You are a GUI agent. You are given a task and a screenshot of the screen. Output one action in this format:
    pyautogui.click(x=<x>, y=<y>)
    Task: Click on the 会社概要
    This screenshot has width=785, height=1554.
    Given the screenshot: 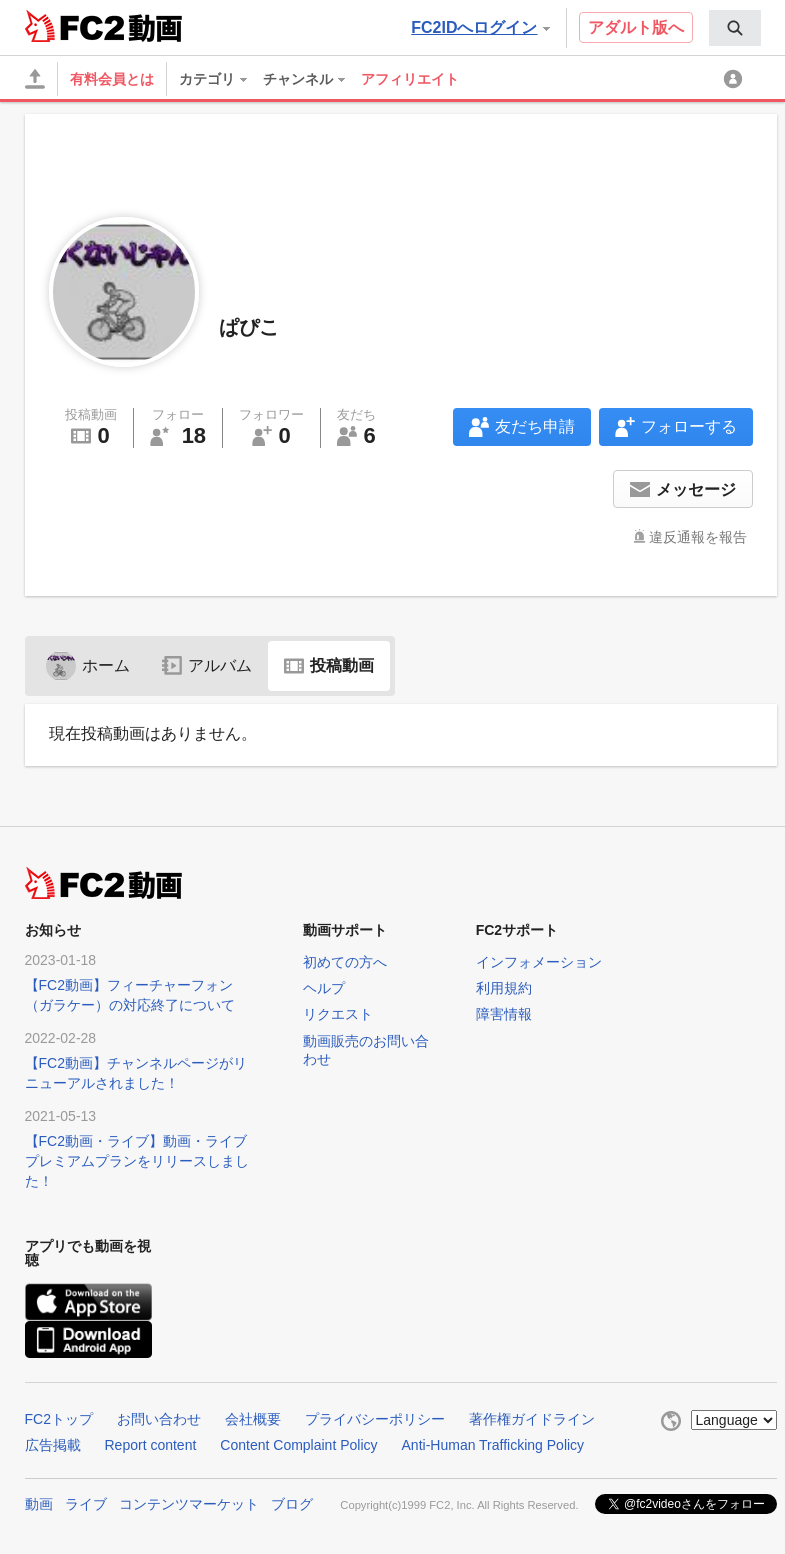 What is the action you would take?
    pyautogui.click(x=253, y=1419)
    